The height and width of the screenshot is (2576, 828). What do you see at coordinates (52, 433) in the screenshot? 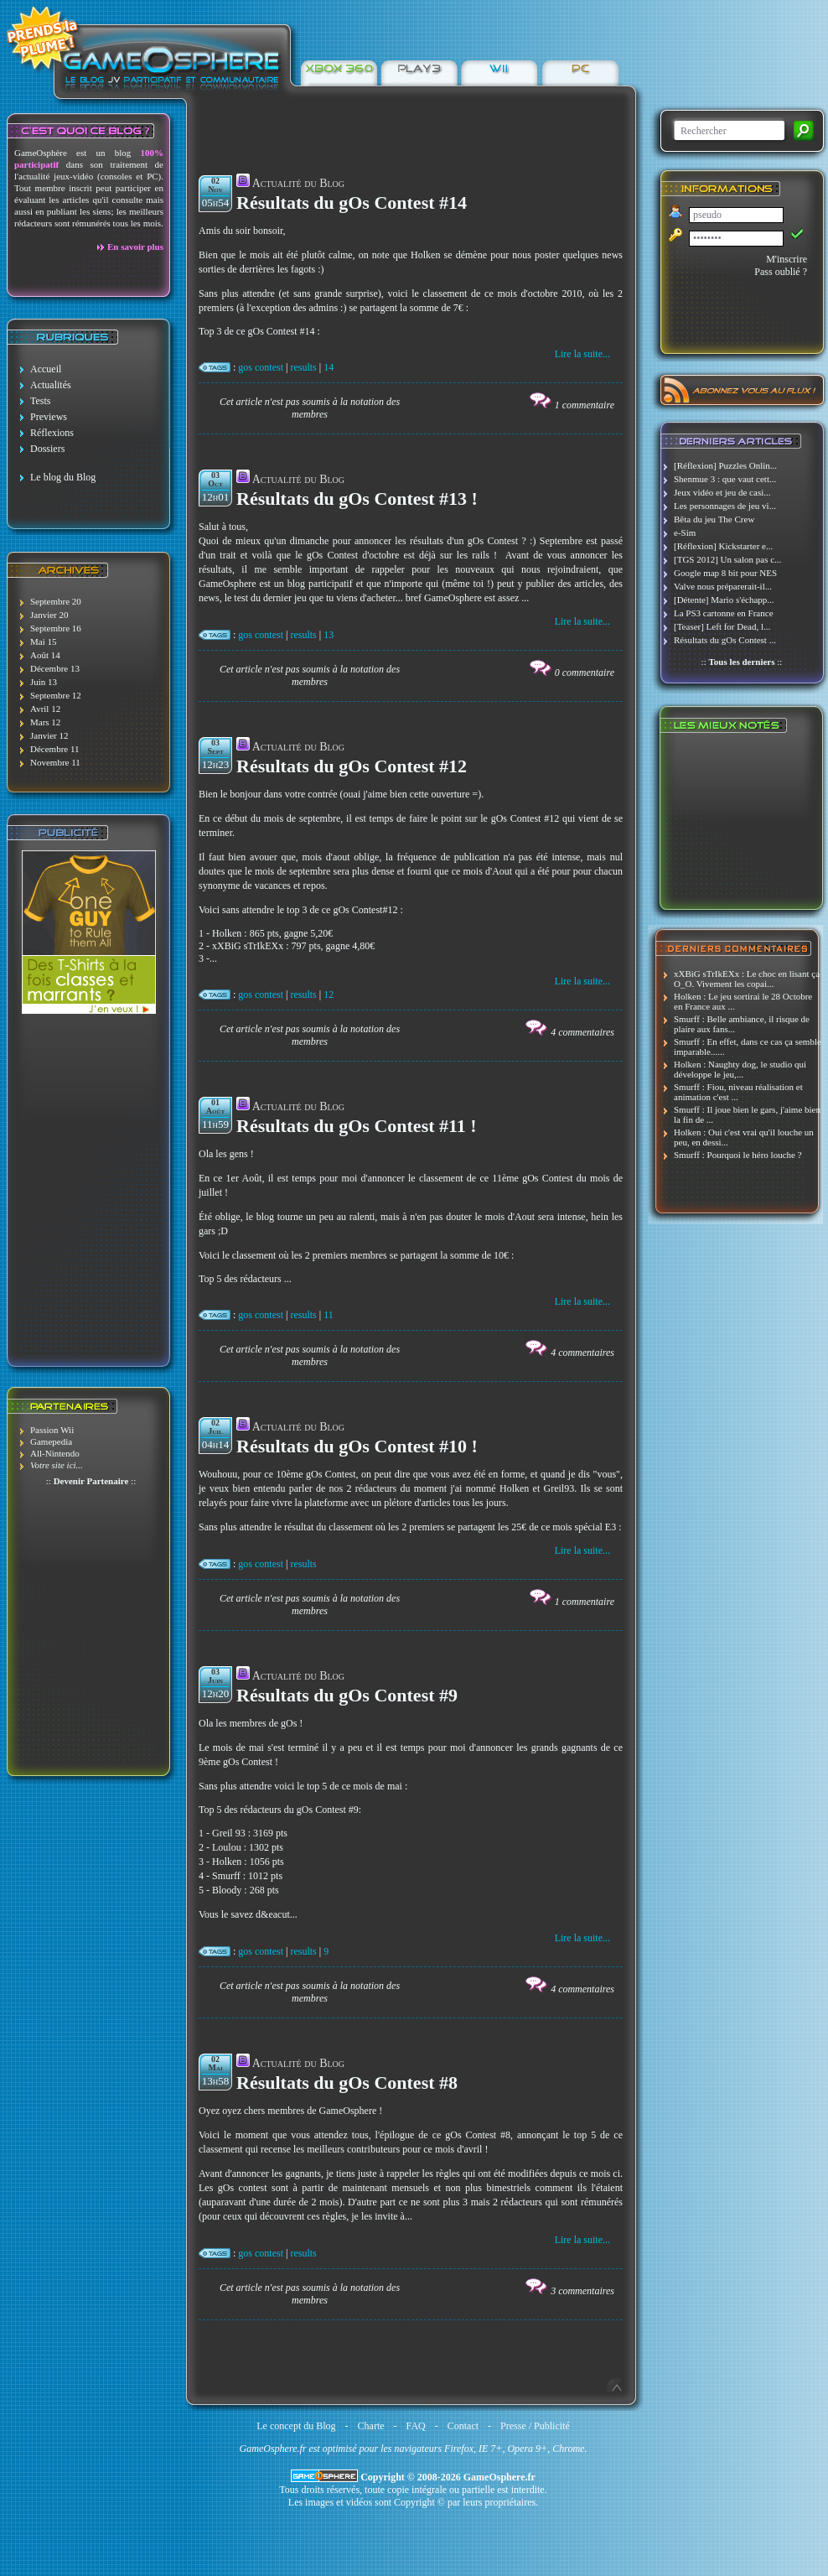
I see `Réflexions` at bounding box center [52, 433].